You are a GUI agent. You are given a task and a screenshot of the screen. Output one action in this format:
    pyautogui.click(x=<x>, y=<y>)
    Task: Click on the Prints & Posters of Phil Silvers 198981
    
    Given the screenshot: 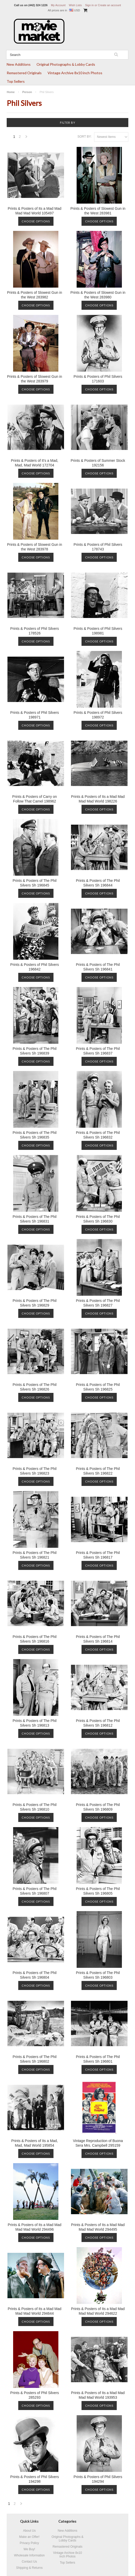 What is the action you would take?
    pyautogui.click(x=98, y=630)
    